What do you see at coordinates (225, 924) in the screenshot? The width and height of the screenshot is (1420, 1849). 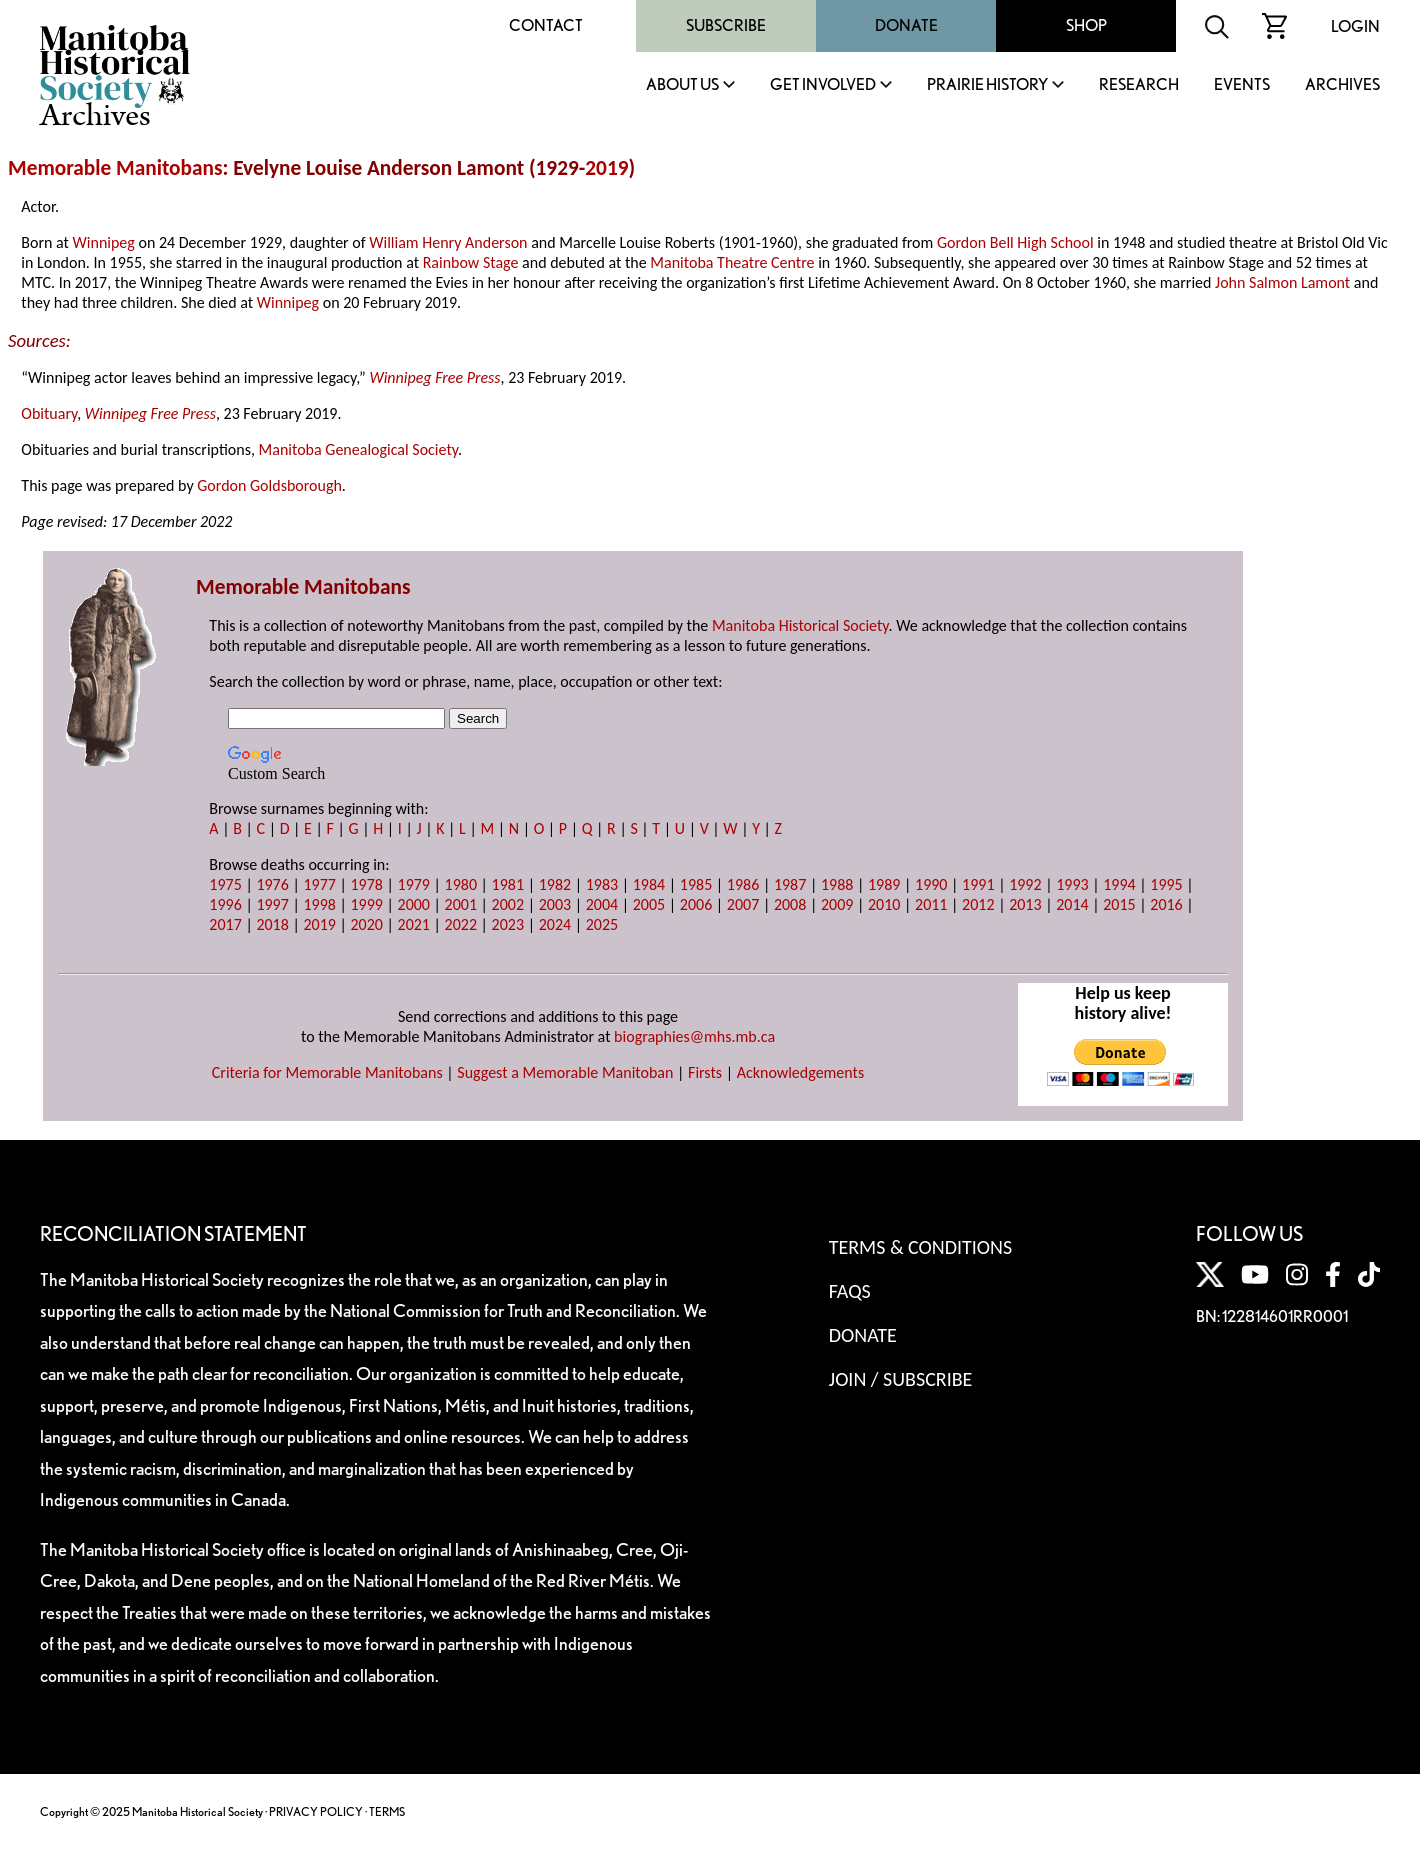 I see `2017` at bounding box center [225, 924].